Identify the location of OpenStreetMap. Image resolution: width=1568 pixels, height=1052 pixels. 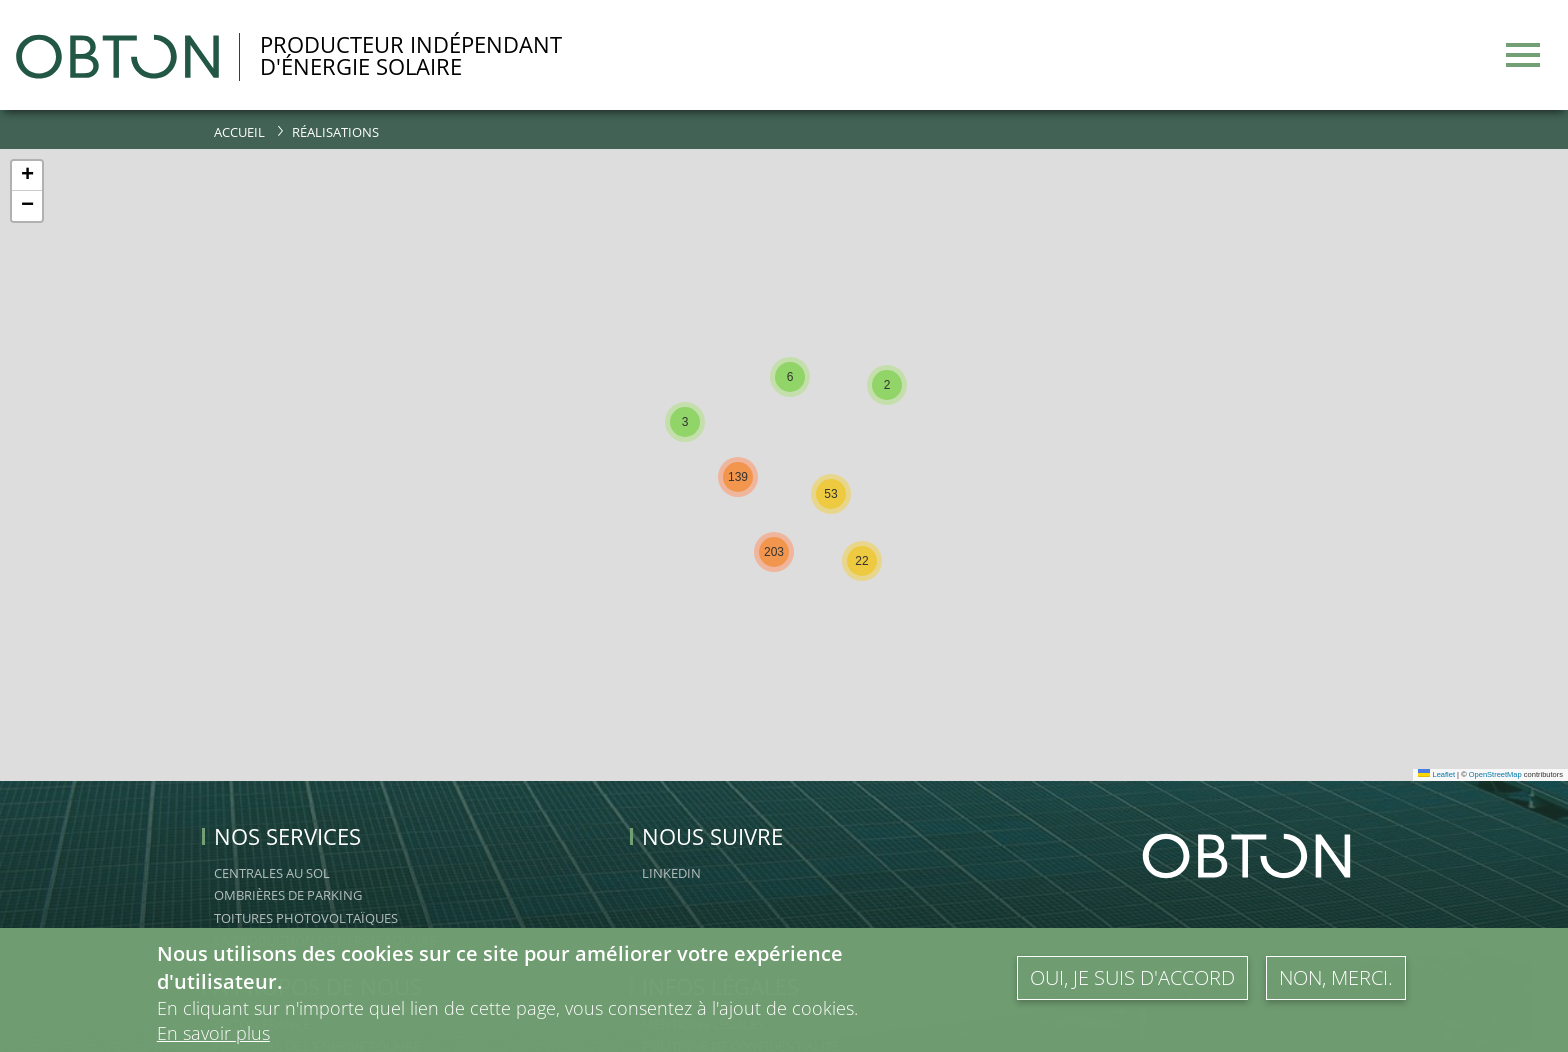
(1495, 774).